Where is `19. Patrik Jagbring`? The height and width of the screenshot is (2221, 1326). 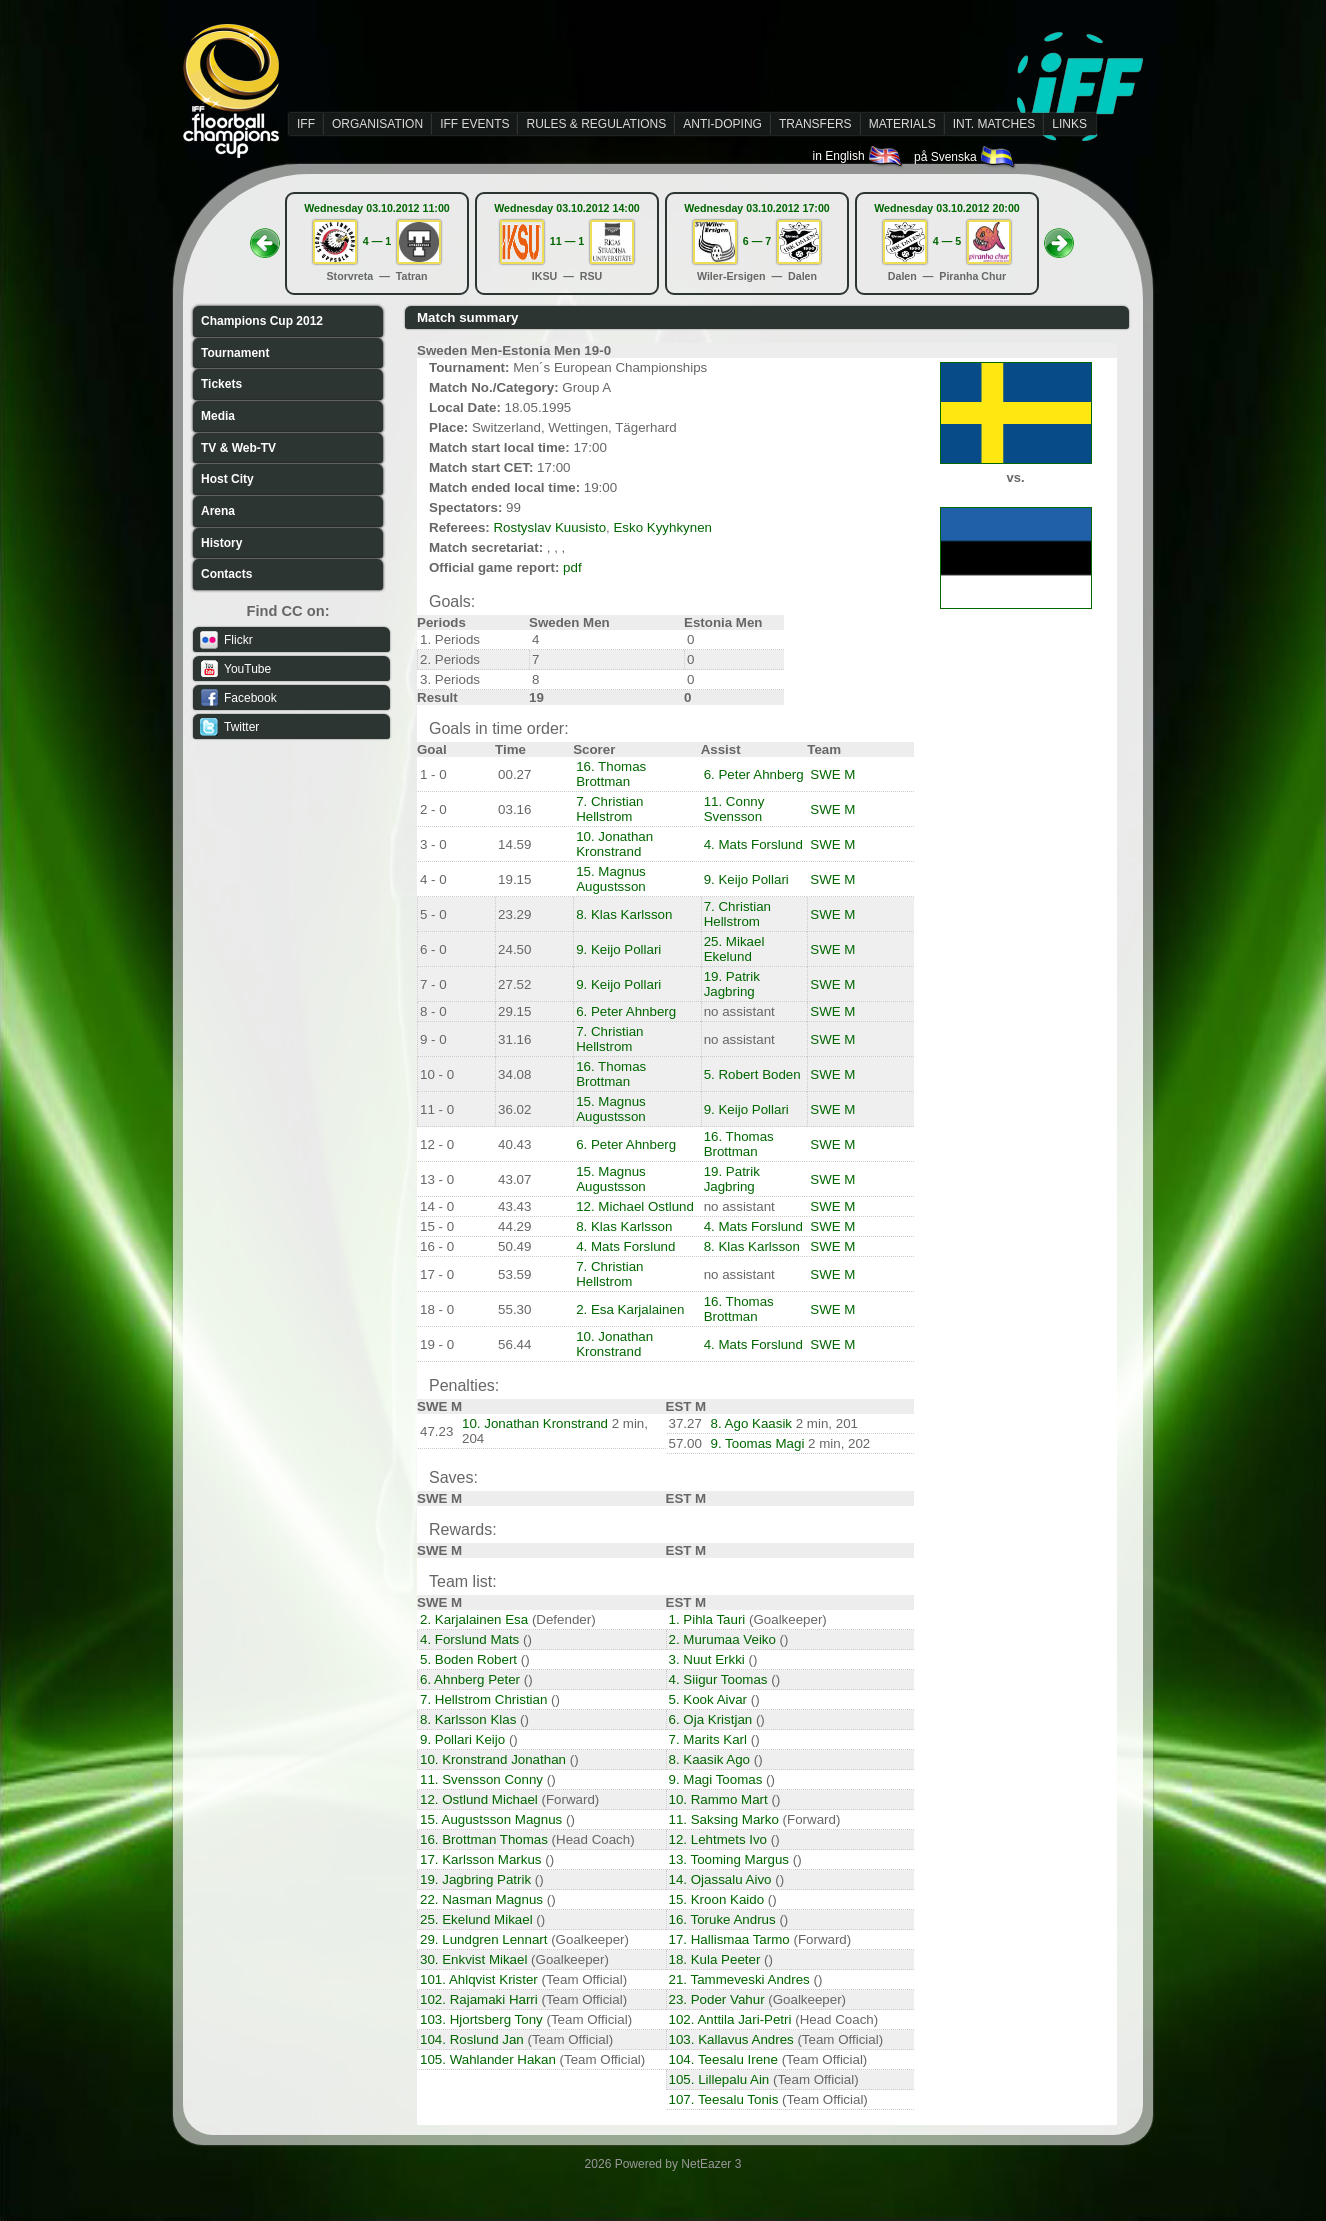
19. Patrik Jagbring is located at coordinates (732, 984).